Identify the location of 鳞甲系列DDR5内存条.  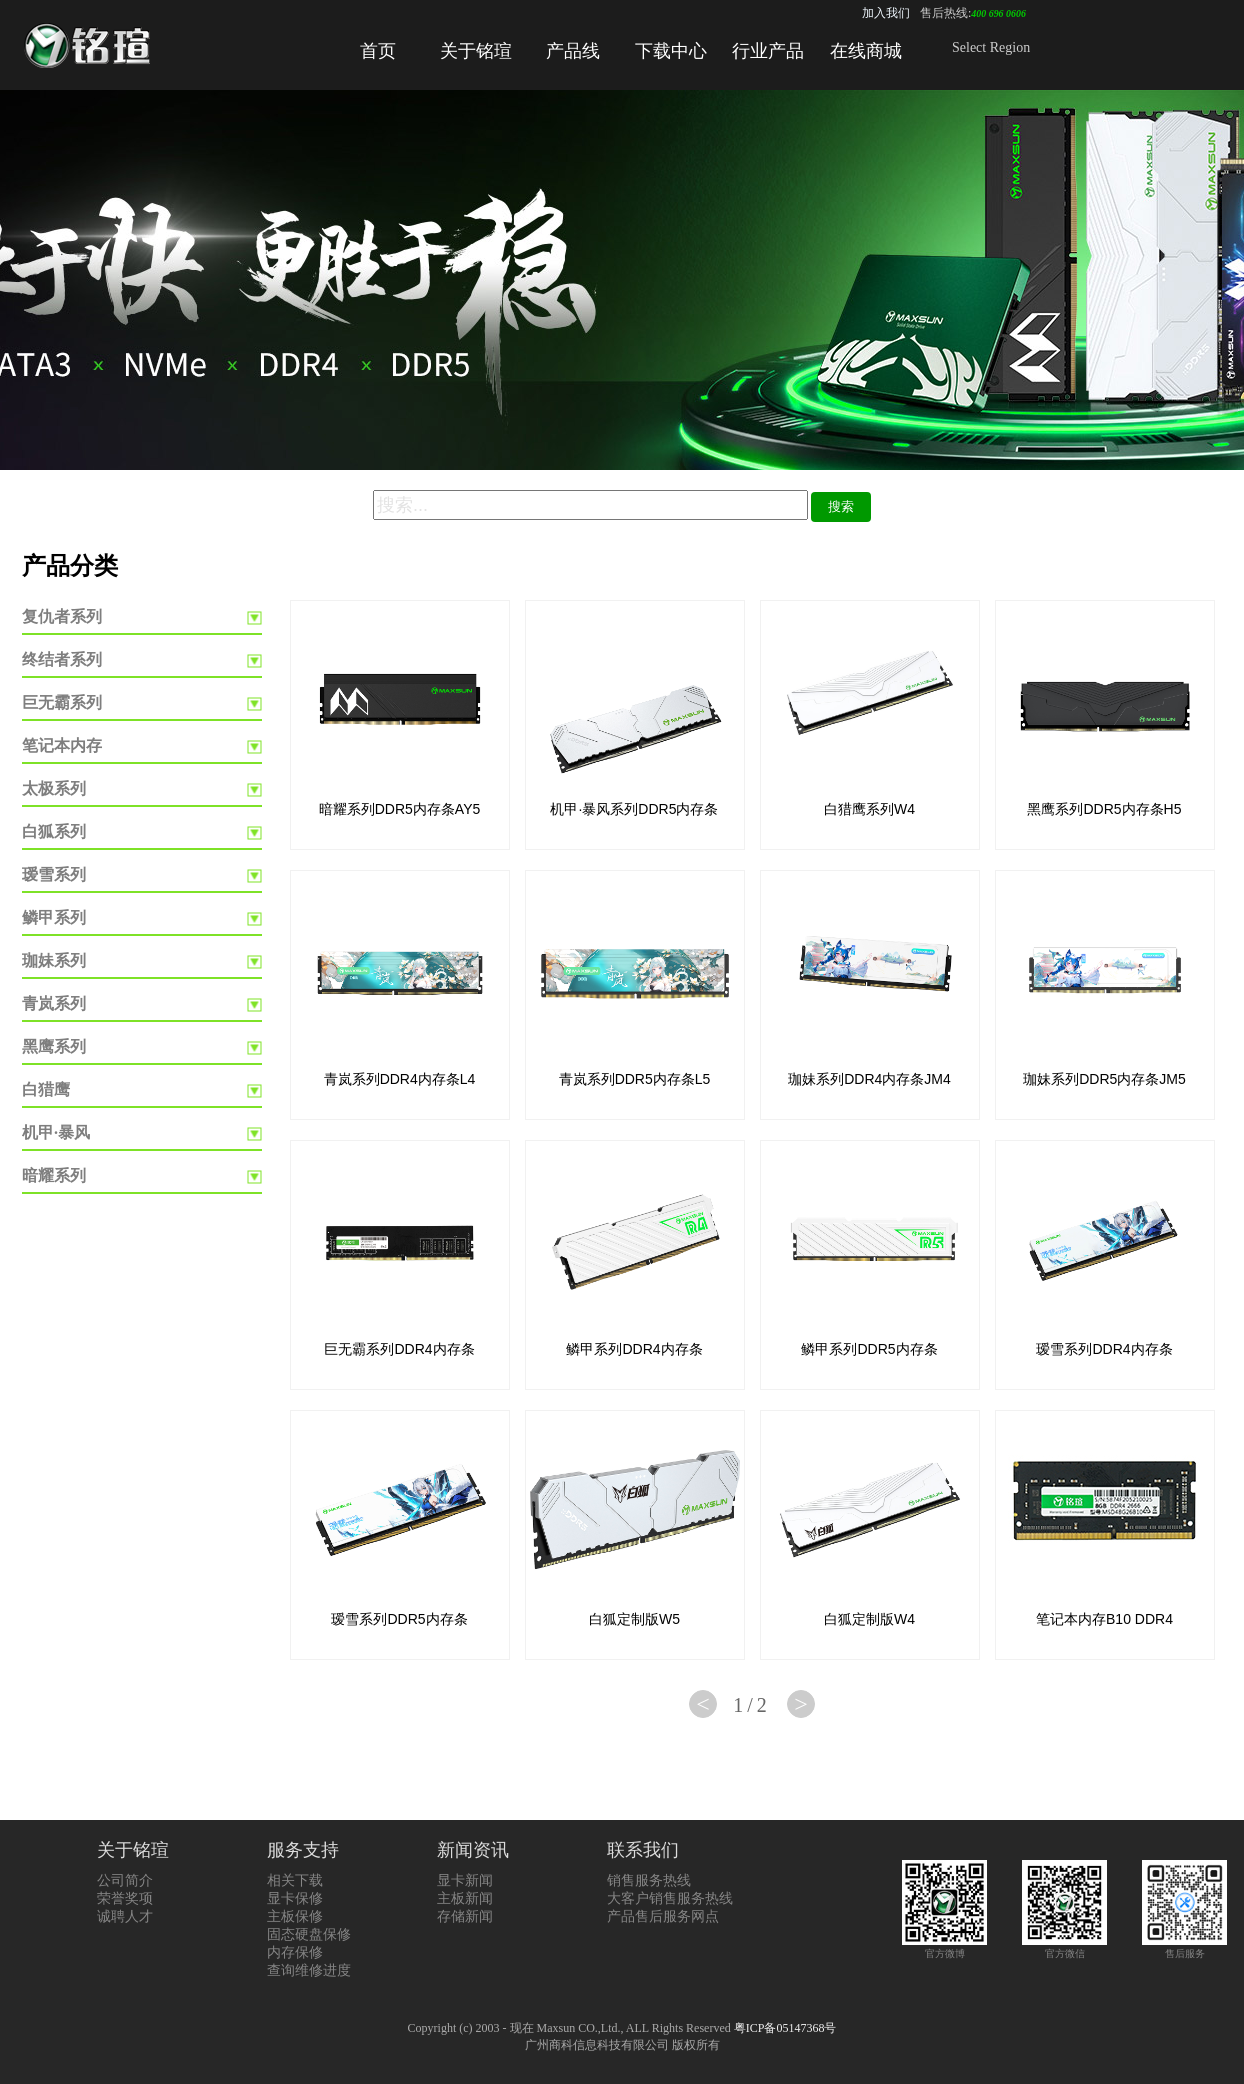
(869, 1349).